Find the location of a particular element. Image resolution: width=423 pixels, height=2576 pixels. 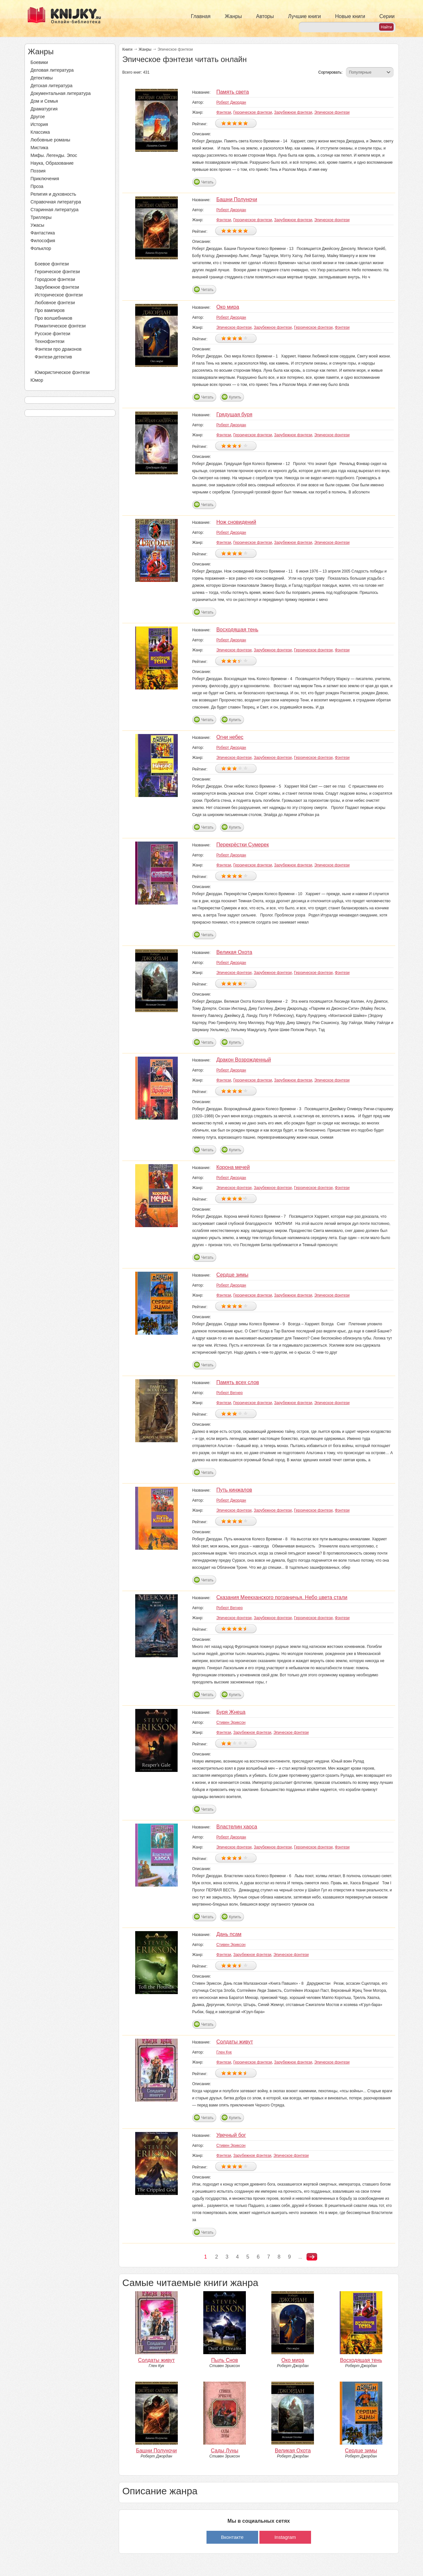

Грядущая буря is located at coordinates (234, 414).